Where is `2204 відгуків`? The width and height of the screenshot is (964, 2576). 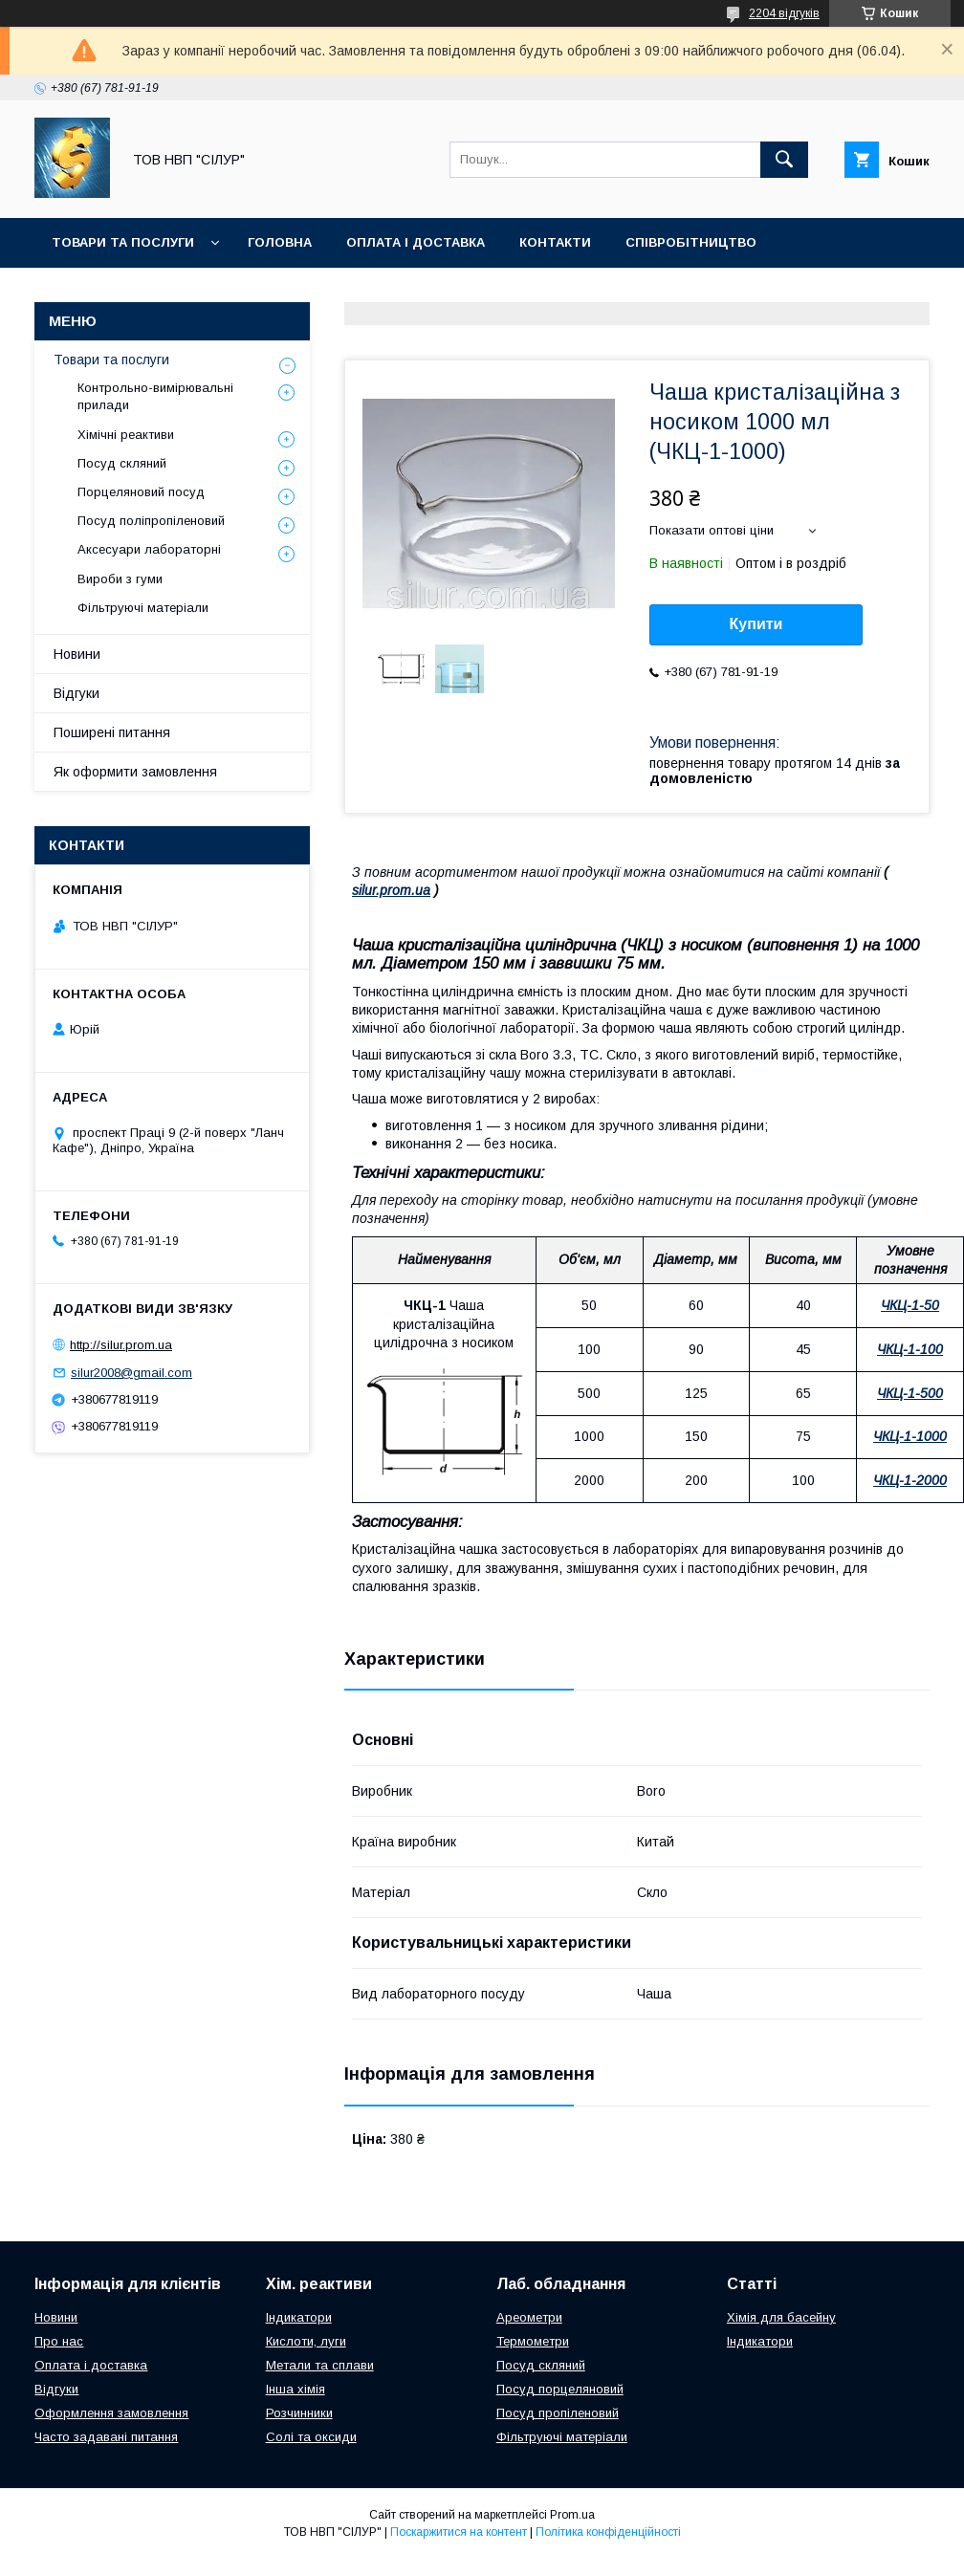
2204 відгуків is located at coordinates (784, 13).